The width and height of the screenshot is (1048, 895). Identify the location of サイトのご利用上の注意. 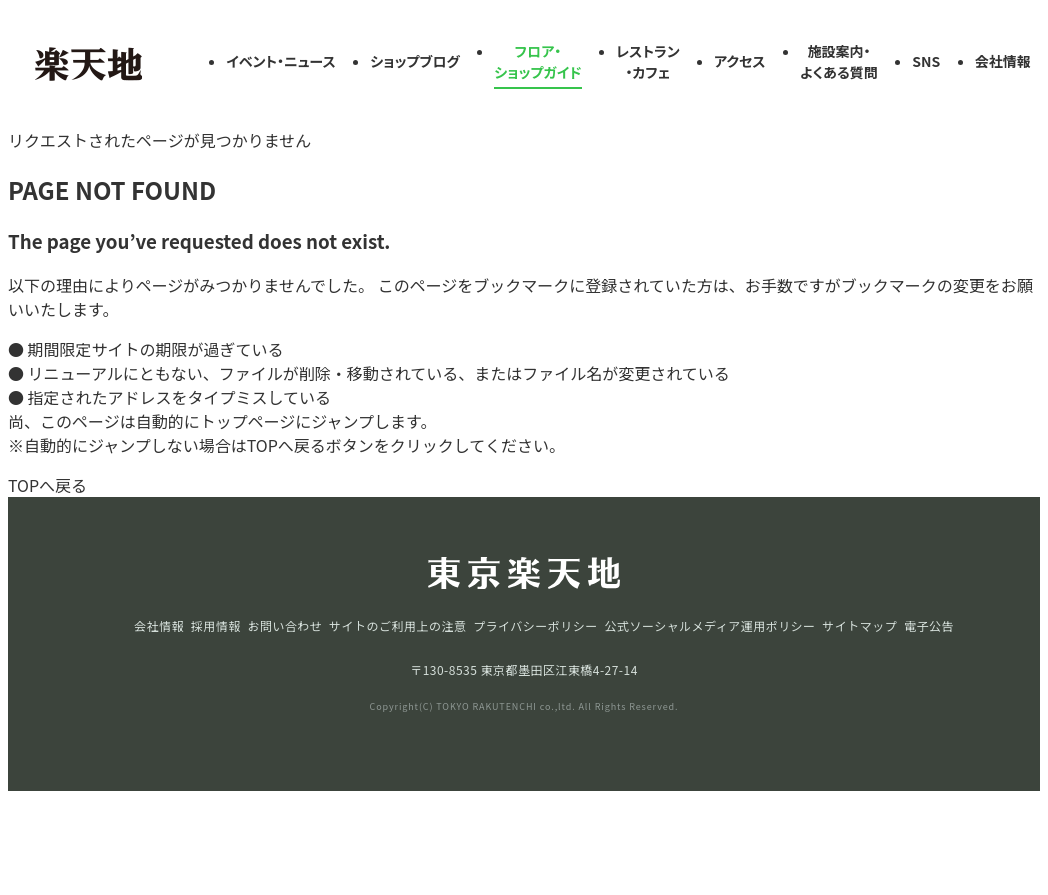
(397, 625).